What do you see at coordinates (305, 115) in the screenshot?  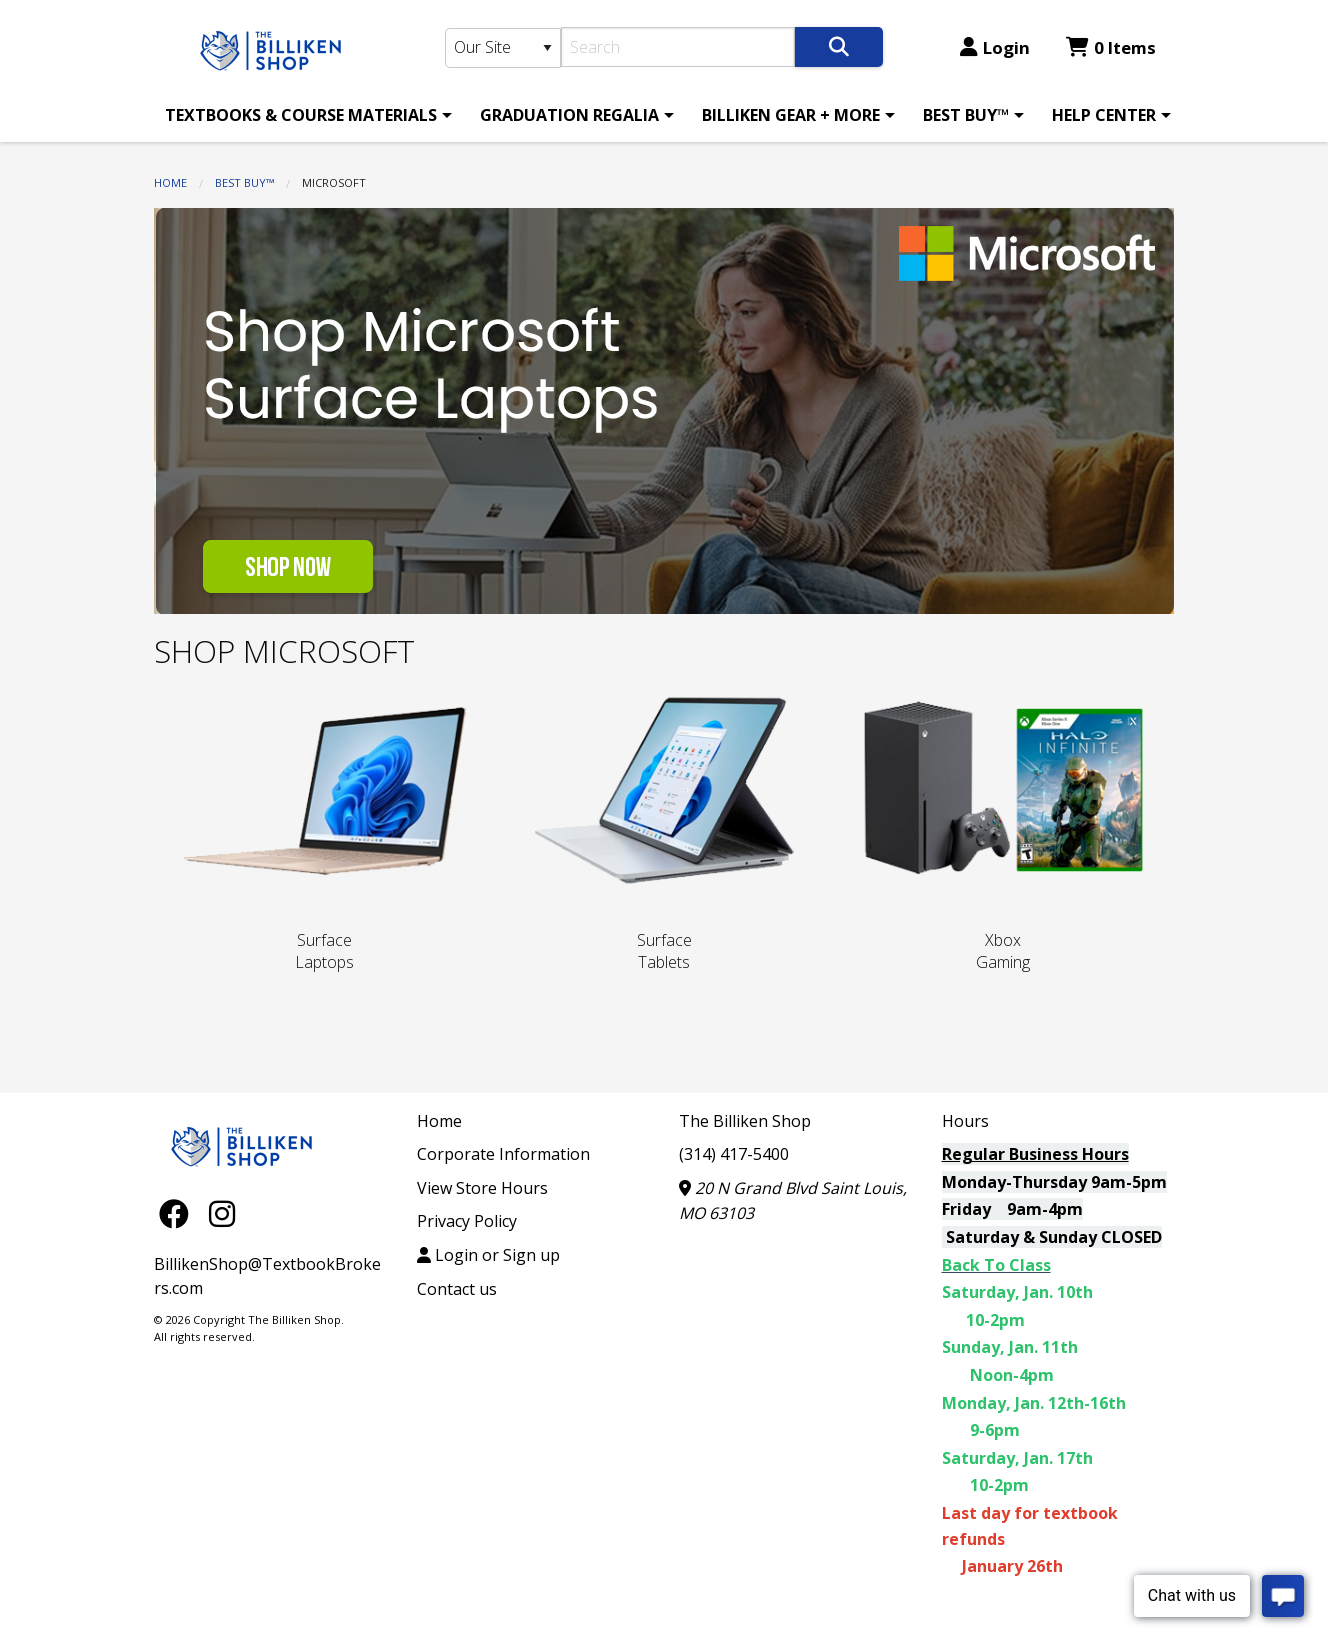 I see `[menuitem]` at bounding box center [305, 115].